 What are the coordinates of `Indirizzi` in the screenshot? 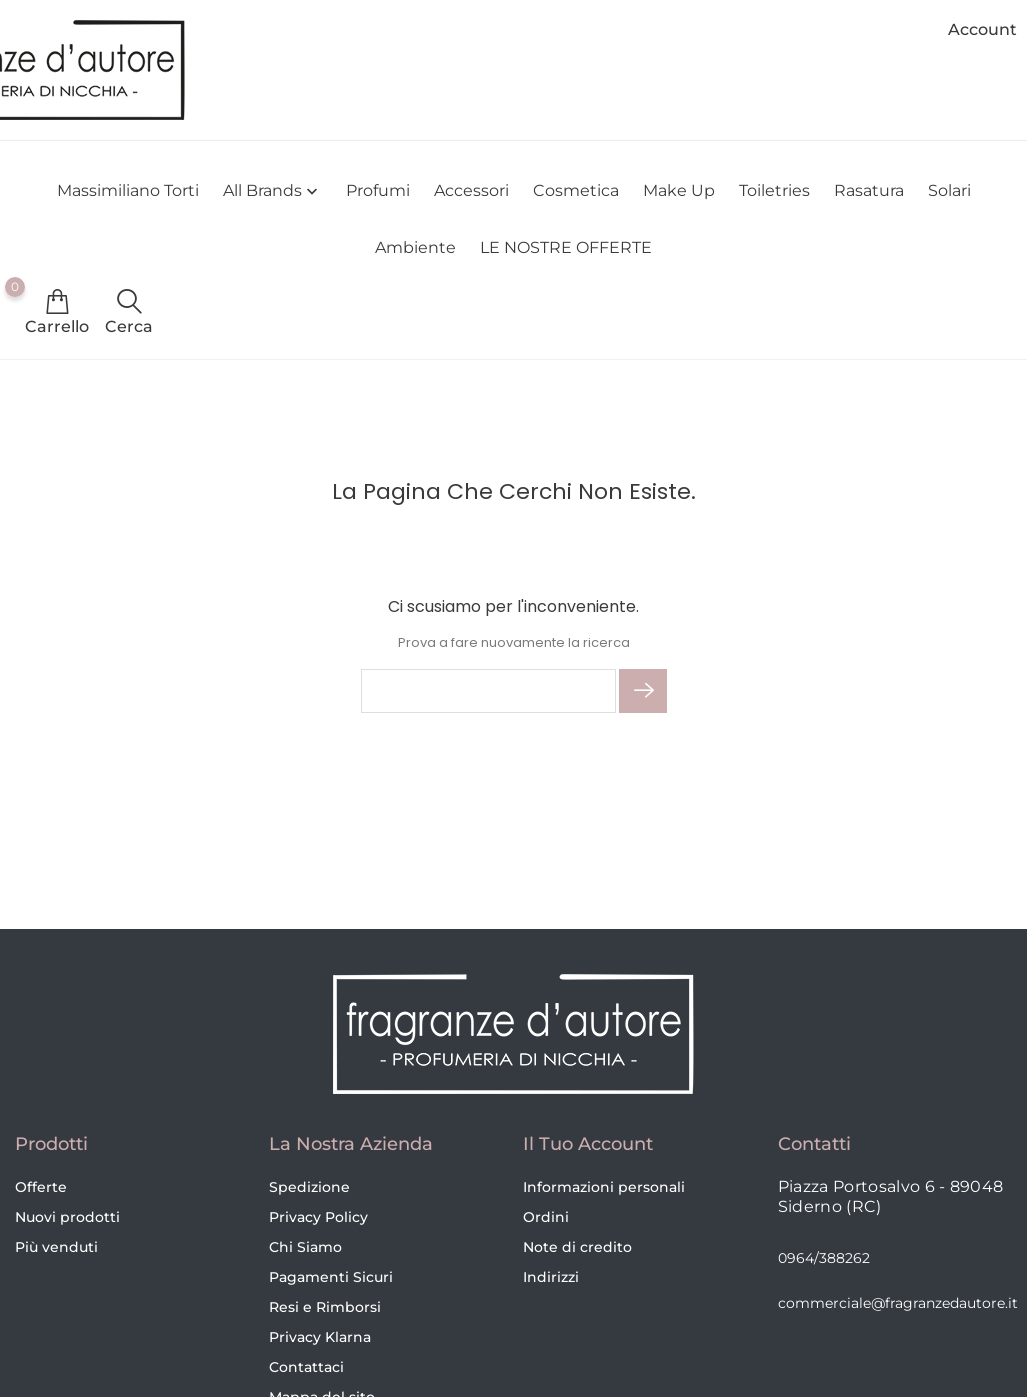 It's located at (551, 1277).